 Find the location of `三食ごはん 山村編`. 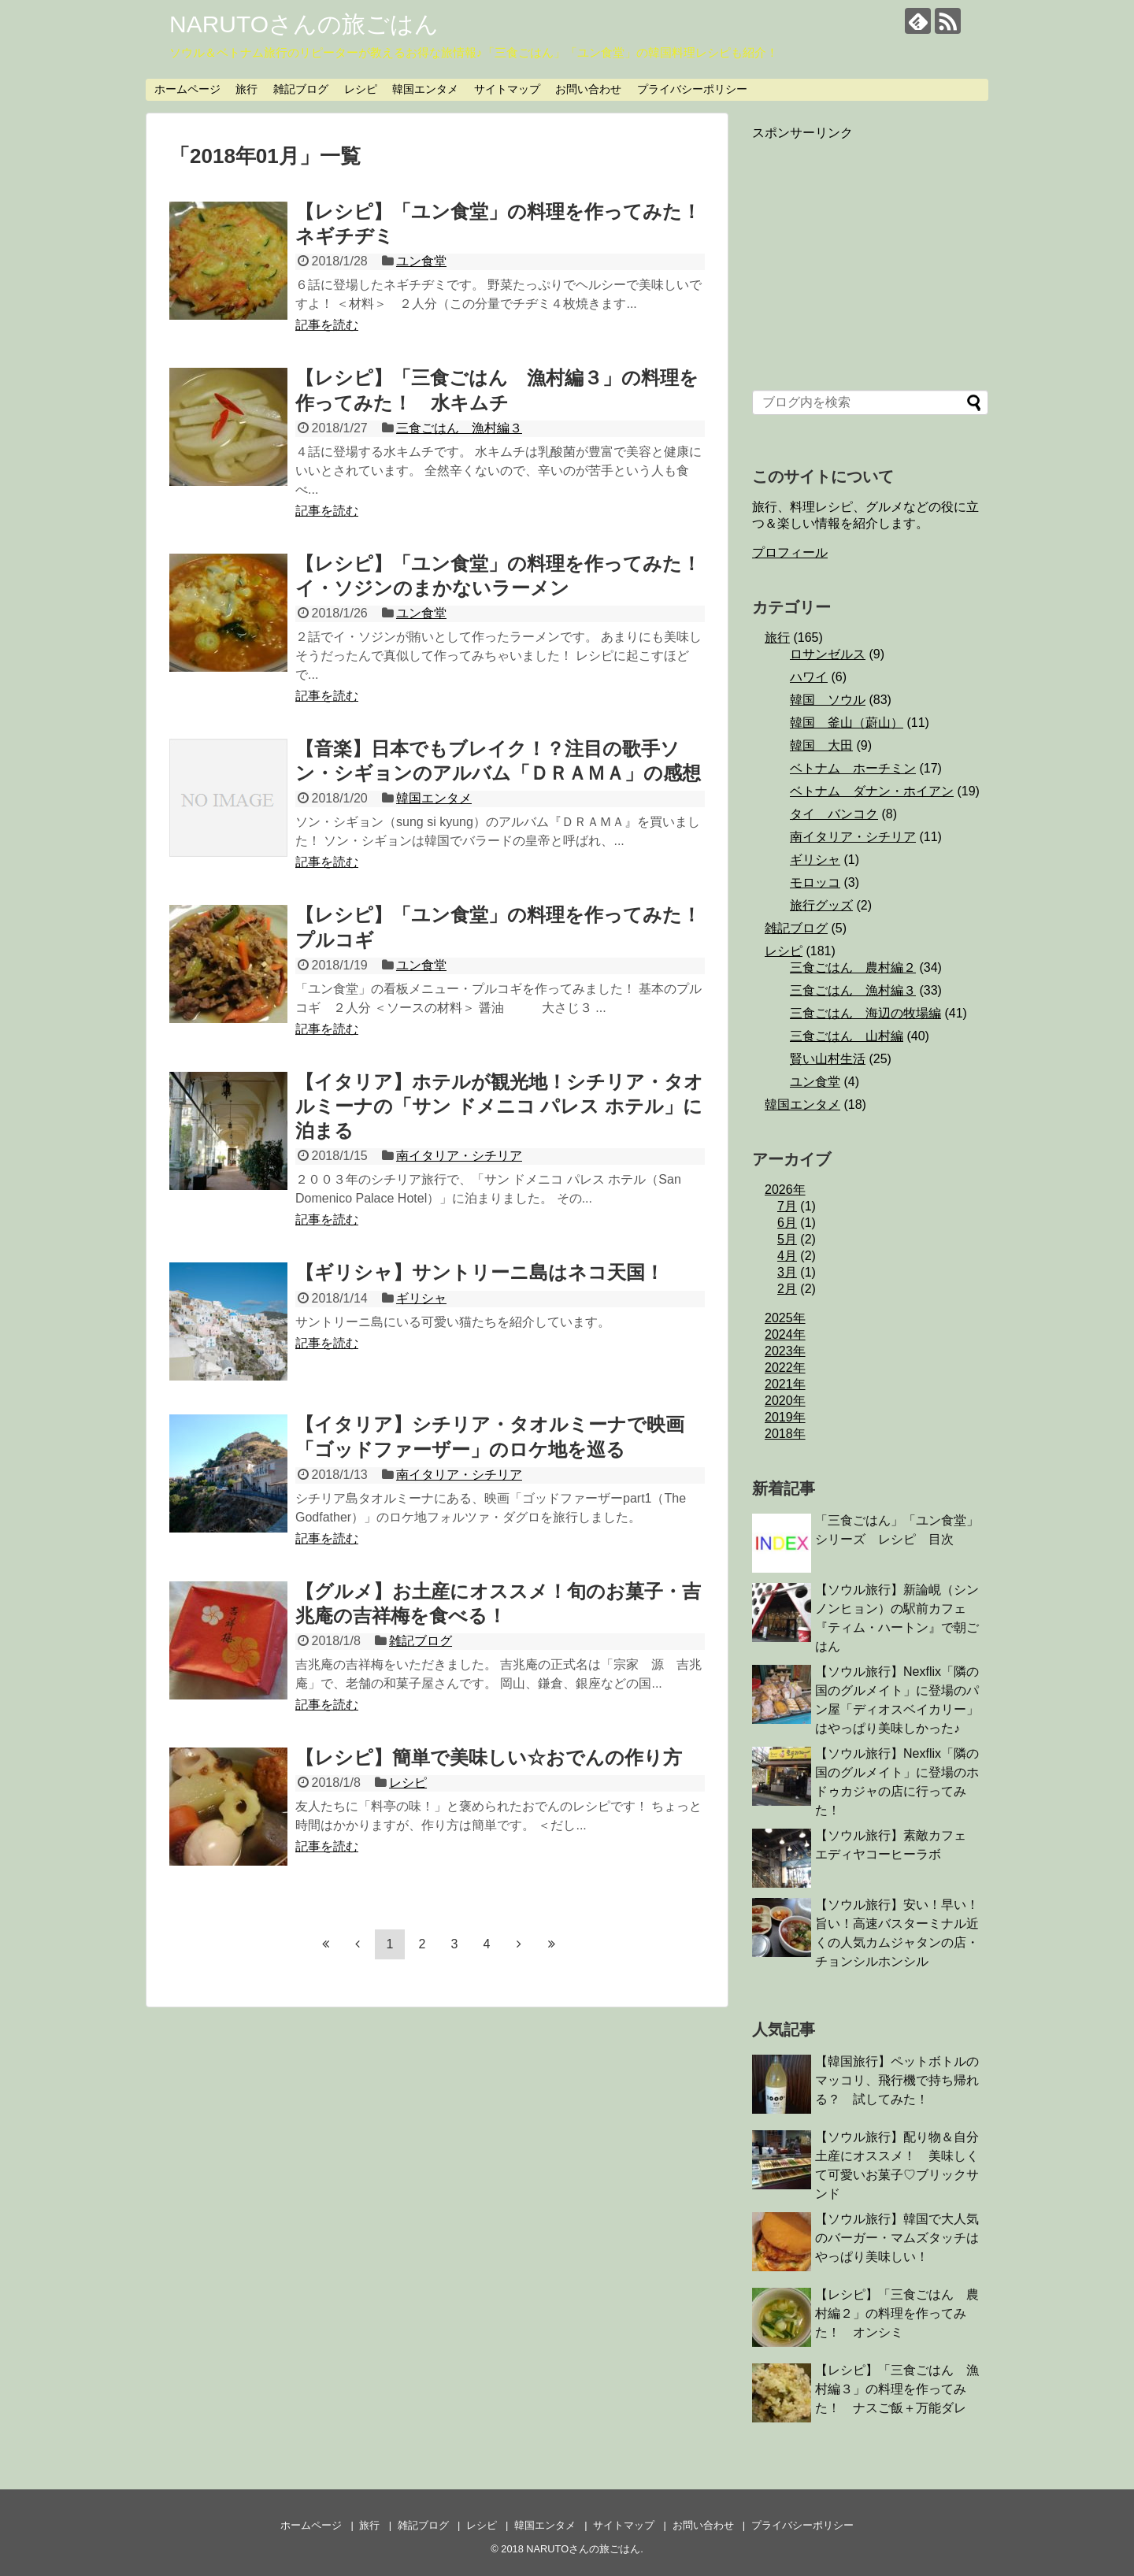

三食ごはん 山村編 is located at coordinates (846, 1036).